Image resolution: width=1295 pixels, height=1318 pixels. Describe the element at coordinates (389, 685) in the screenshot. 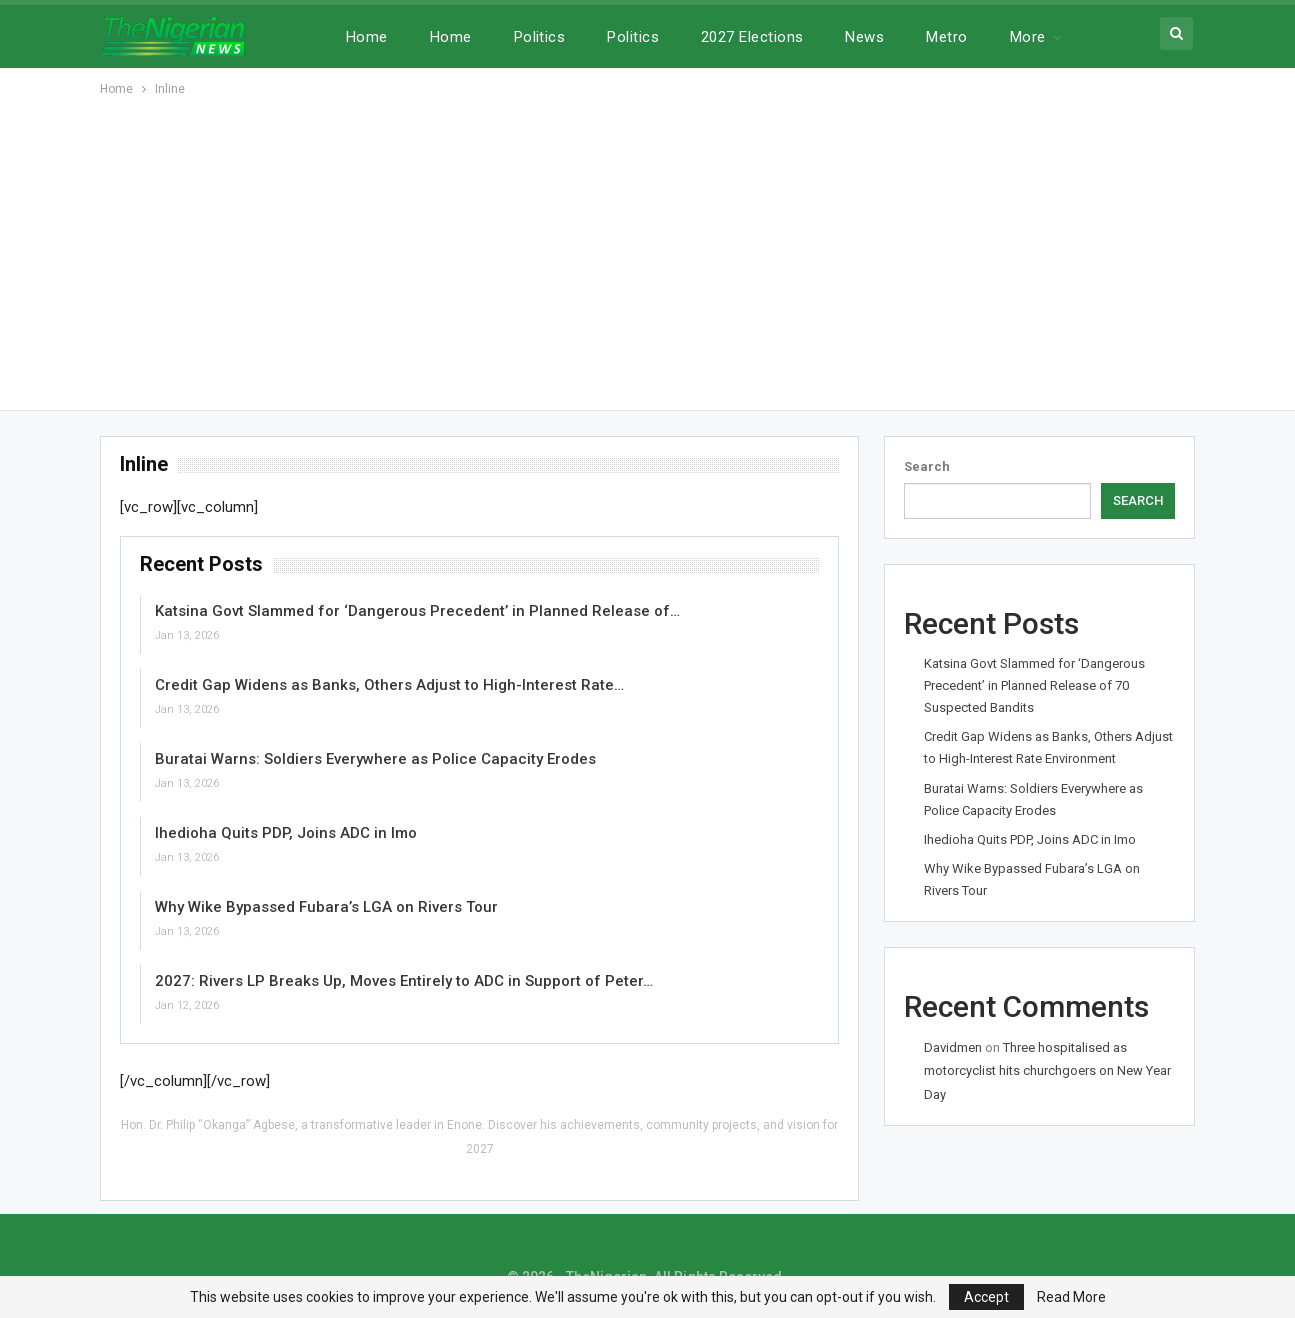

I see `Credit Gap Widens as Banks, Others Adjust to High-Interest Rate…` at that location.